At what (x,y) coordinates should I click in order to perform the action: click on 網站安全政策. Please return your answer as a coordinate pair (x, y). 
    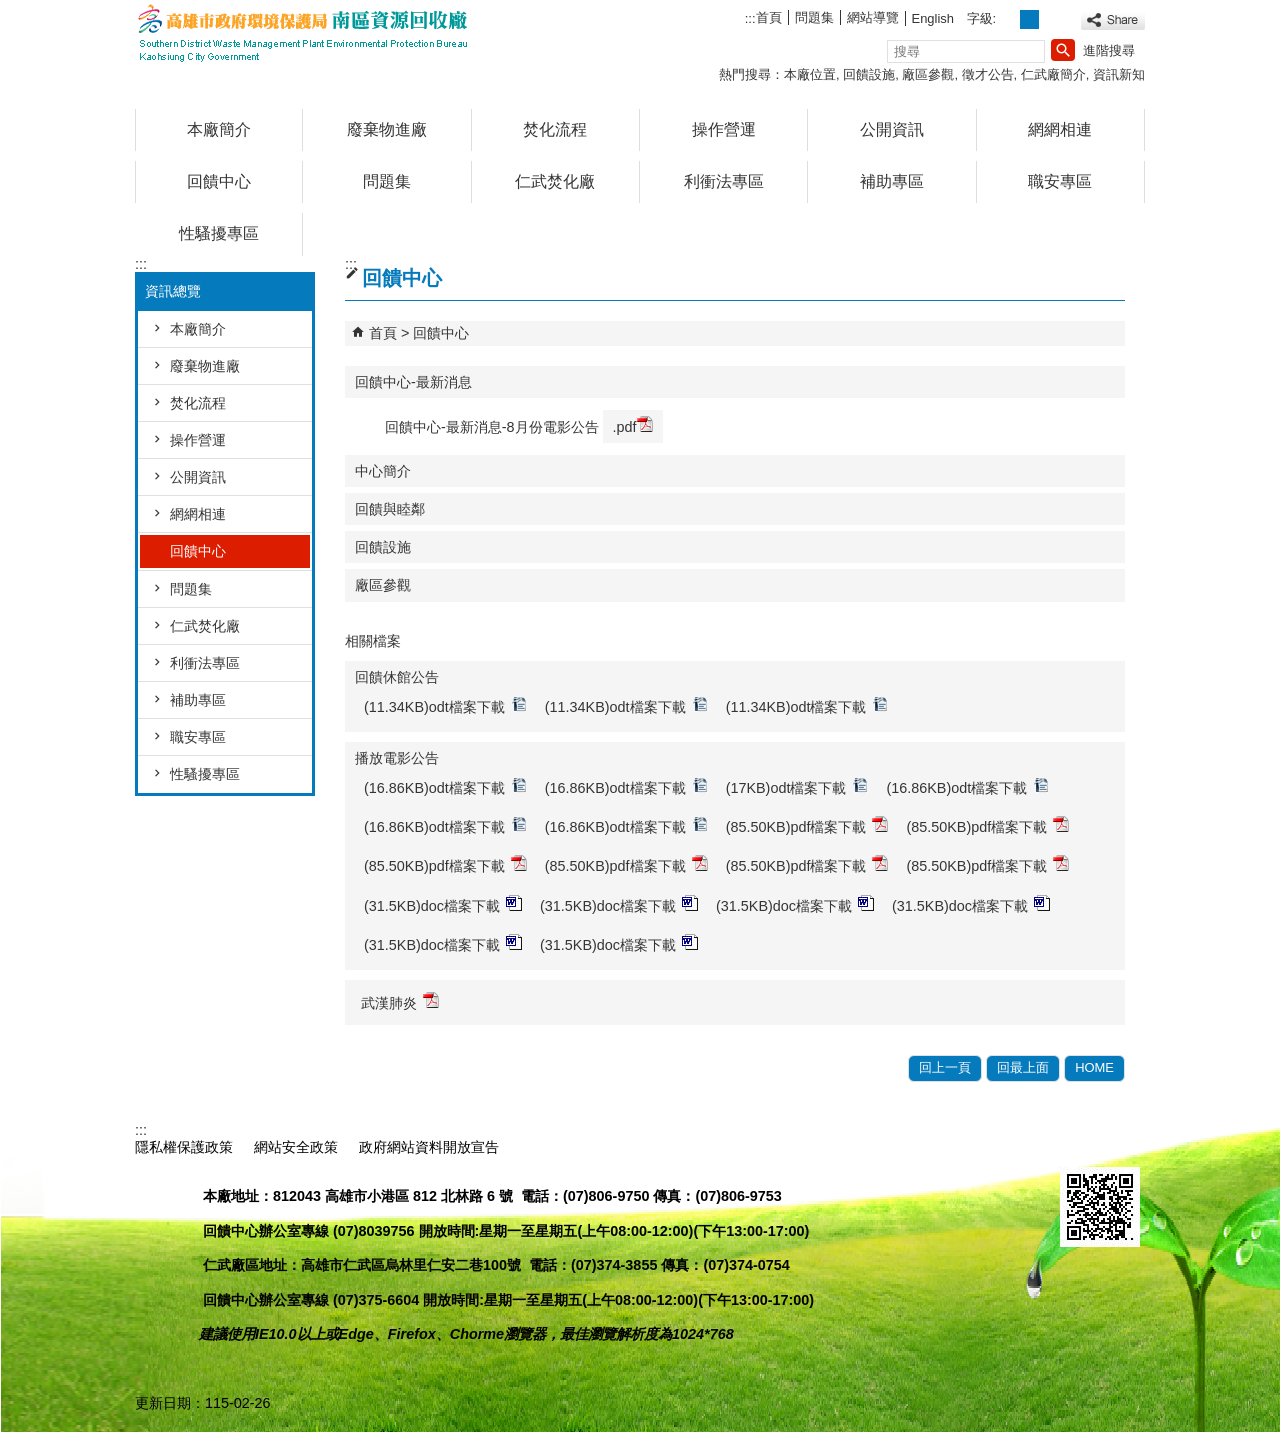
    Looking at the image, I should click on (296, 1147).